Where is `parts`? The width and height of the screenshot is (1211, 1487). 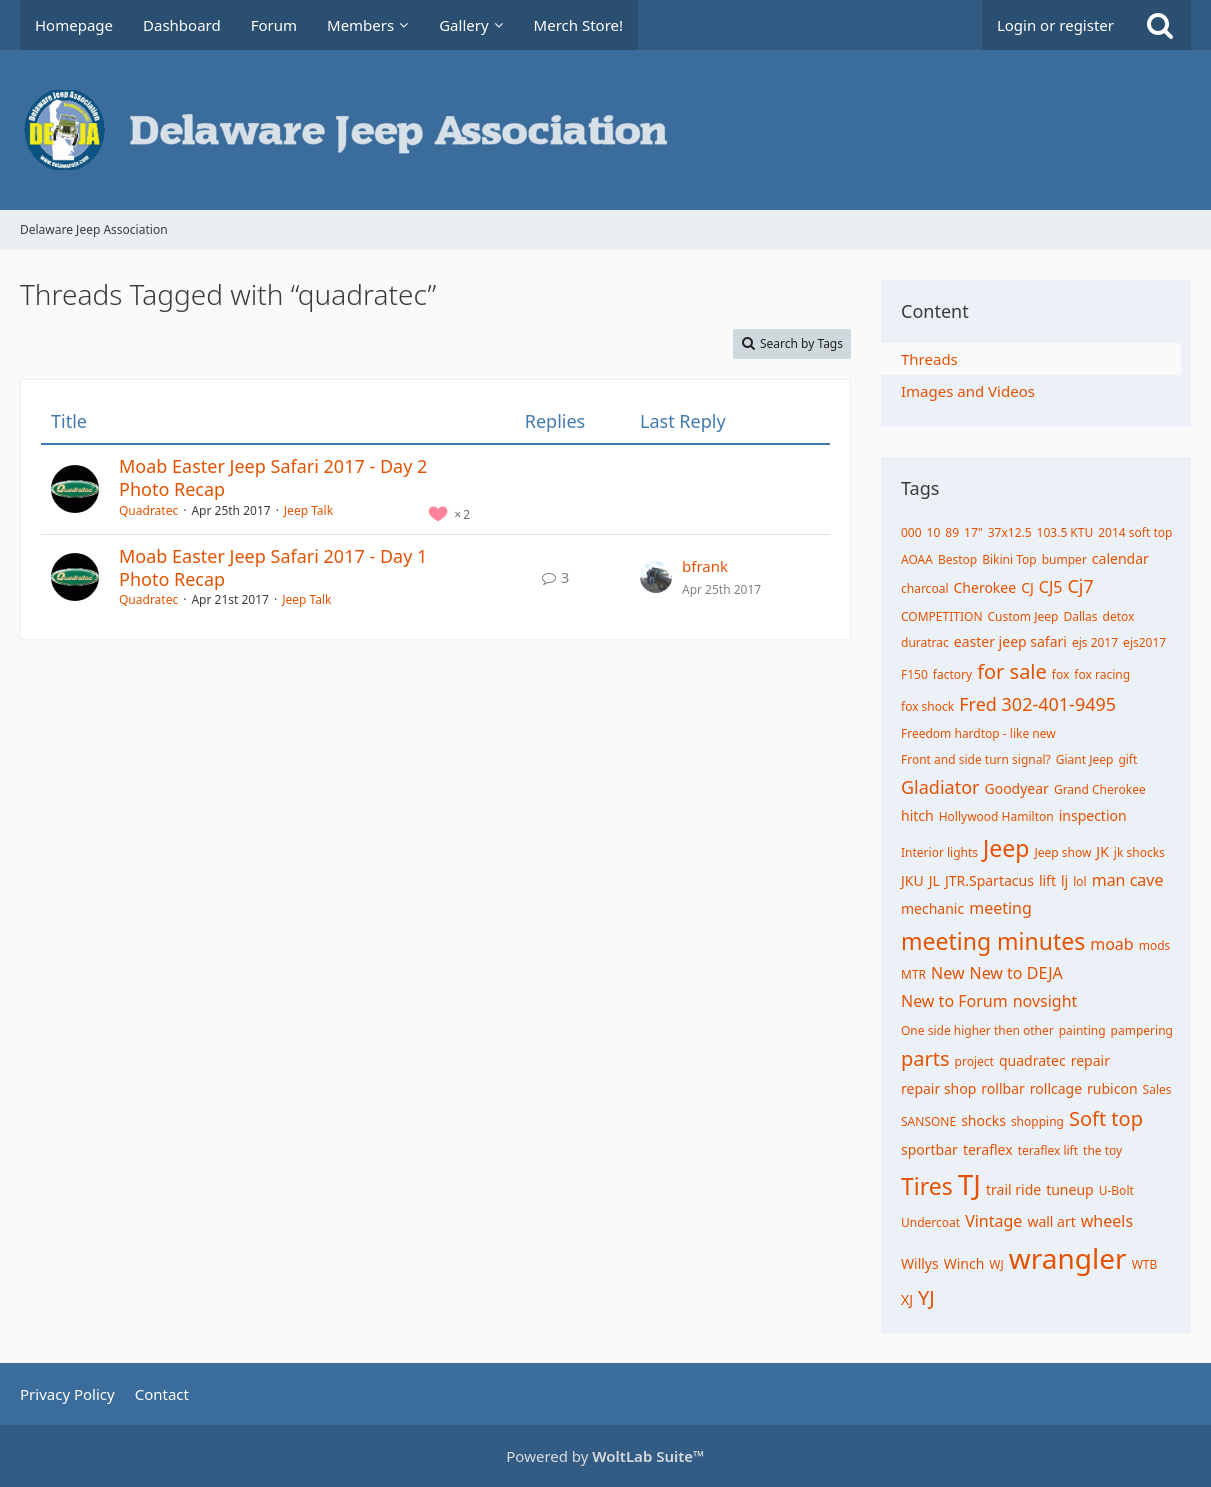 parts is located at coordinates (925, 1058).